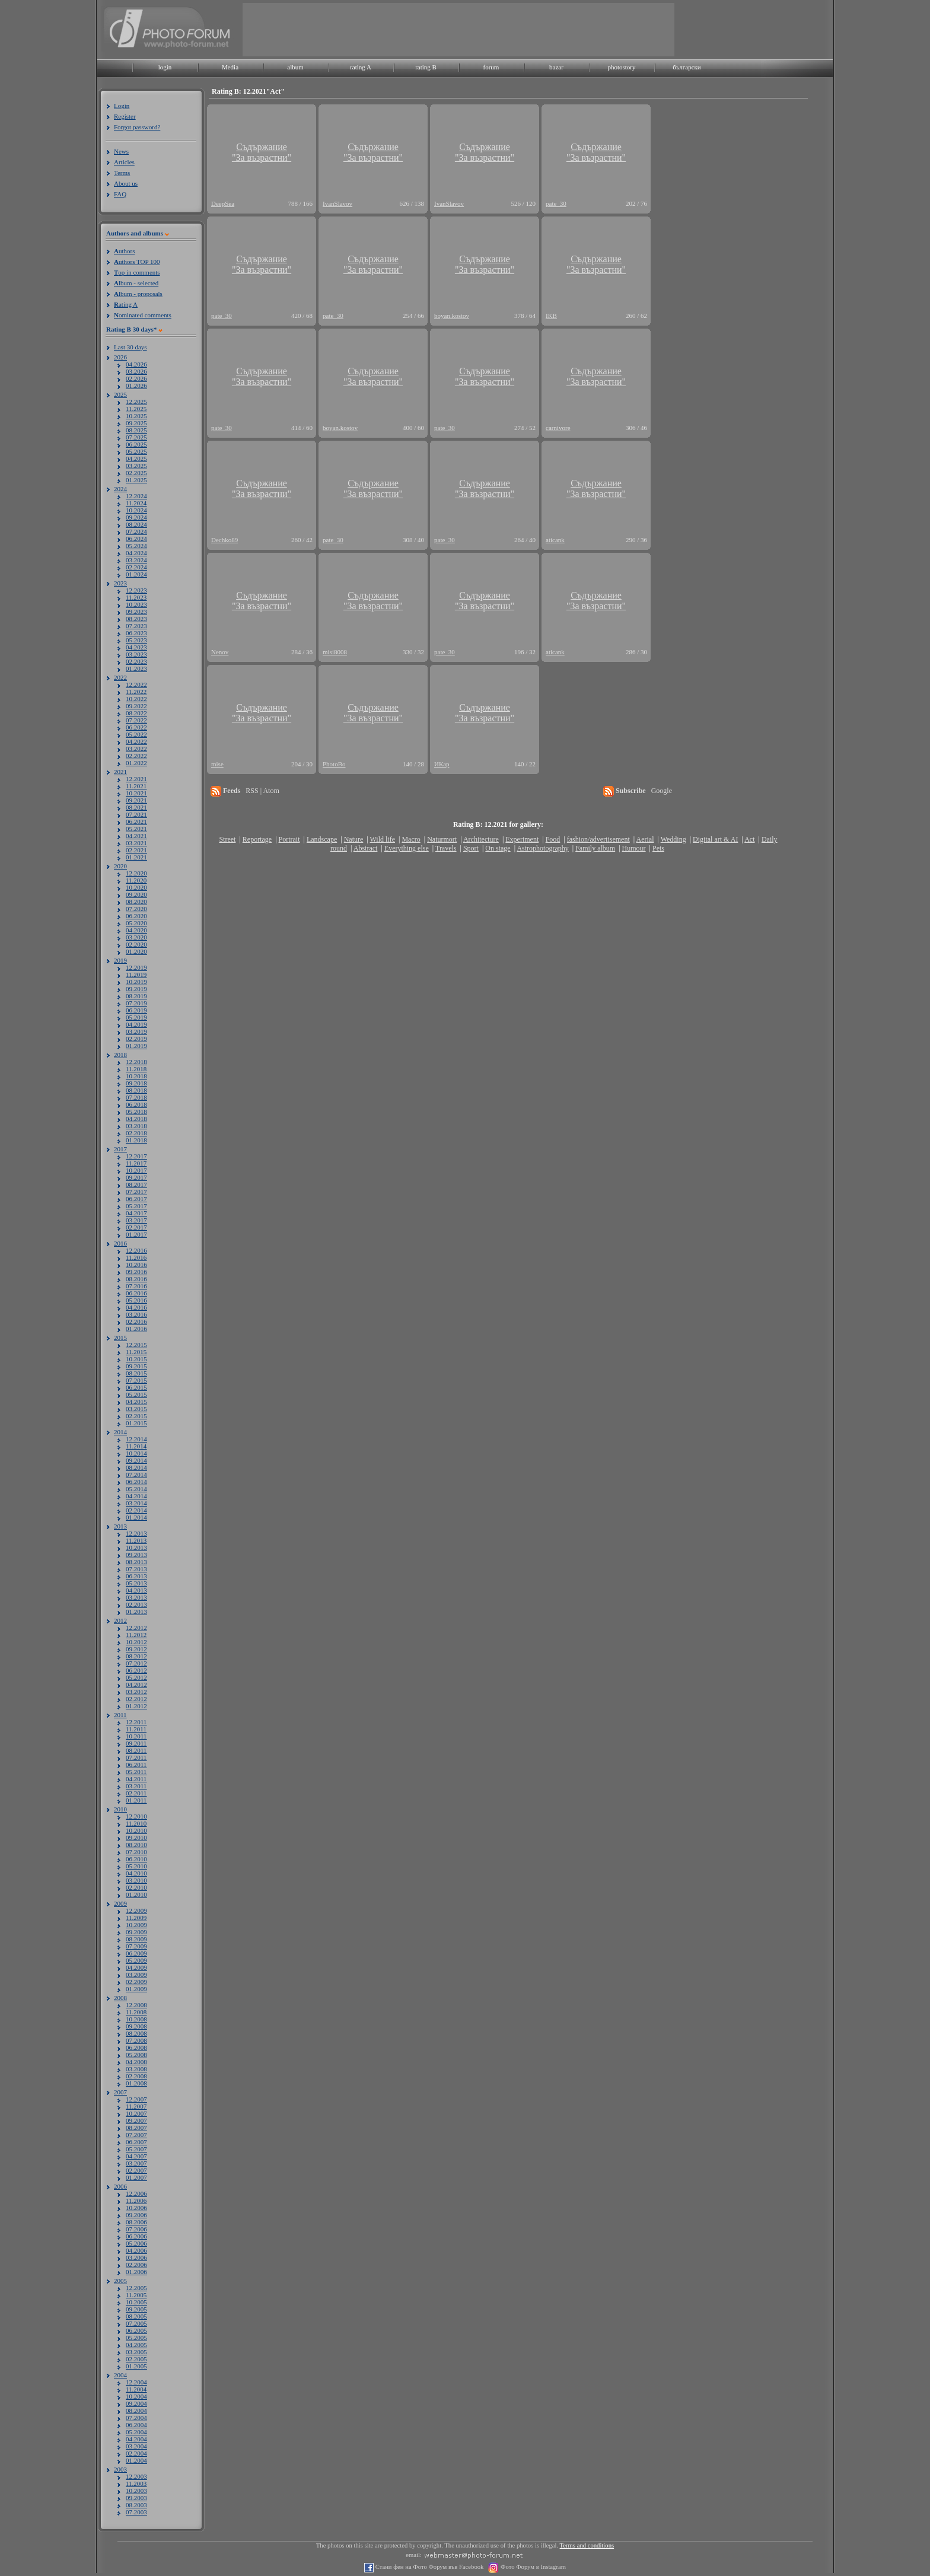 This screenshot has height=2576, width=930. I want to click on 02.2016, so click(136, 1321).